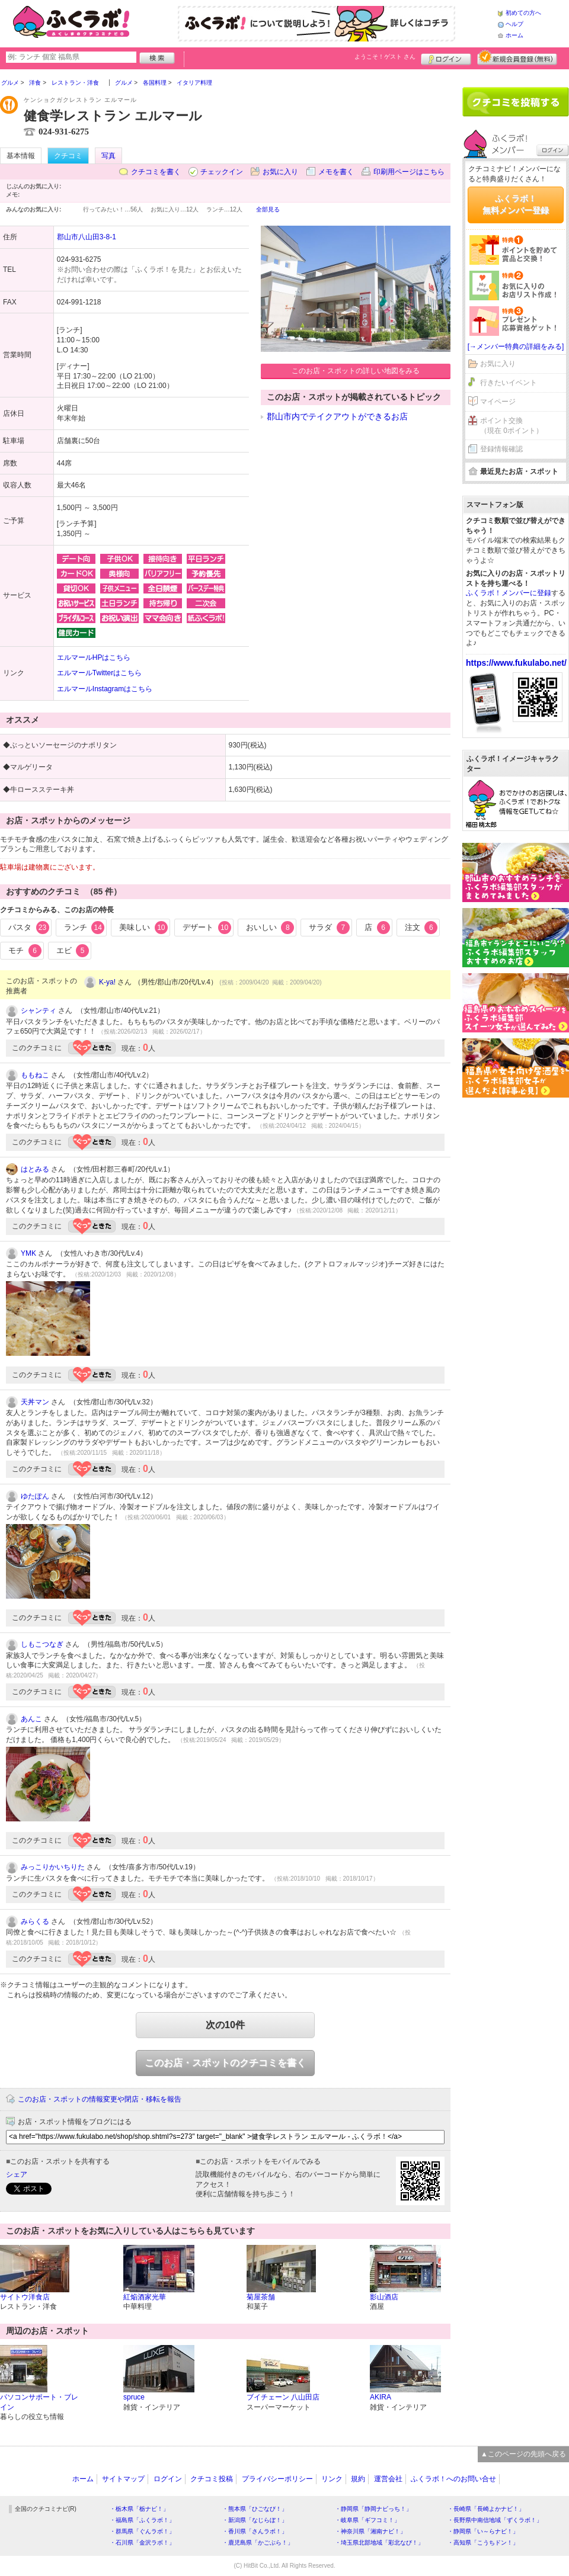 This screenshot has width=569, height=2576. What do you see at coordinates (225, 2025) in the screenshot?
I see `次の10件` at bounding box center [225, 2025].